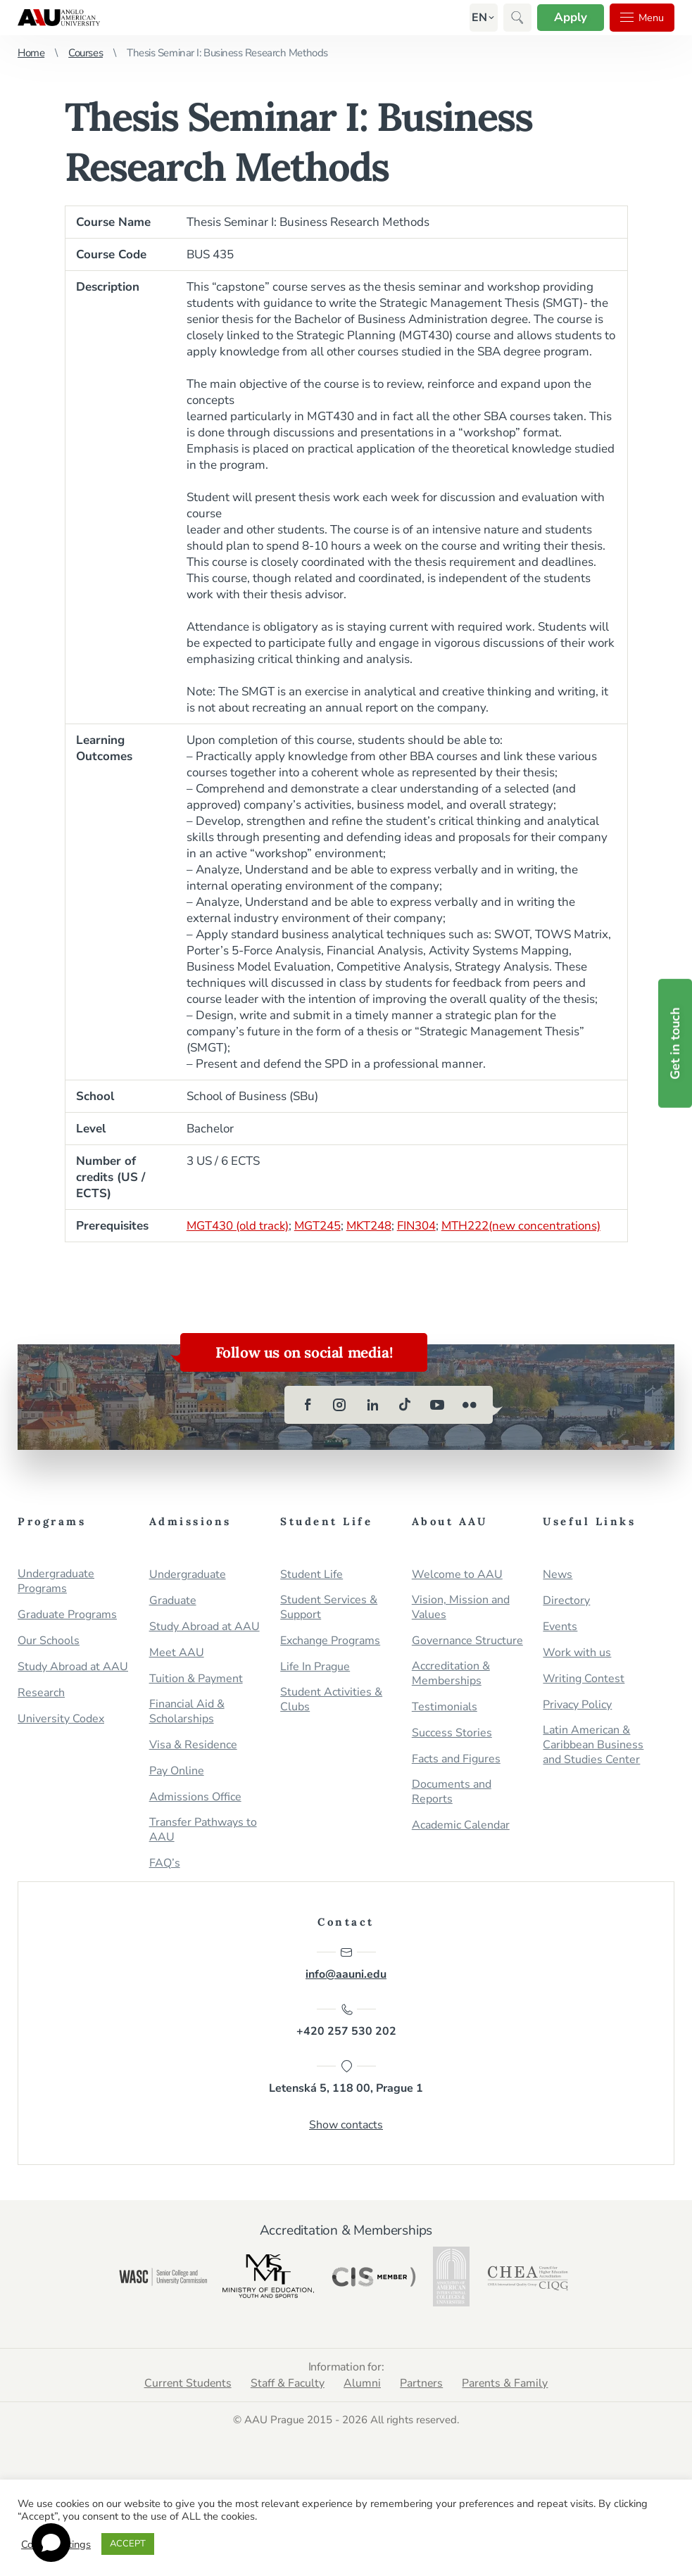 This screenshot has height=2576, width=692. I want to click on University Codex, so click(61, 1719).